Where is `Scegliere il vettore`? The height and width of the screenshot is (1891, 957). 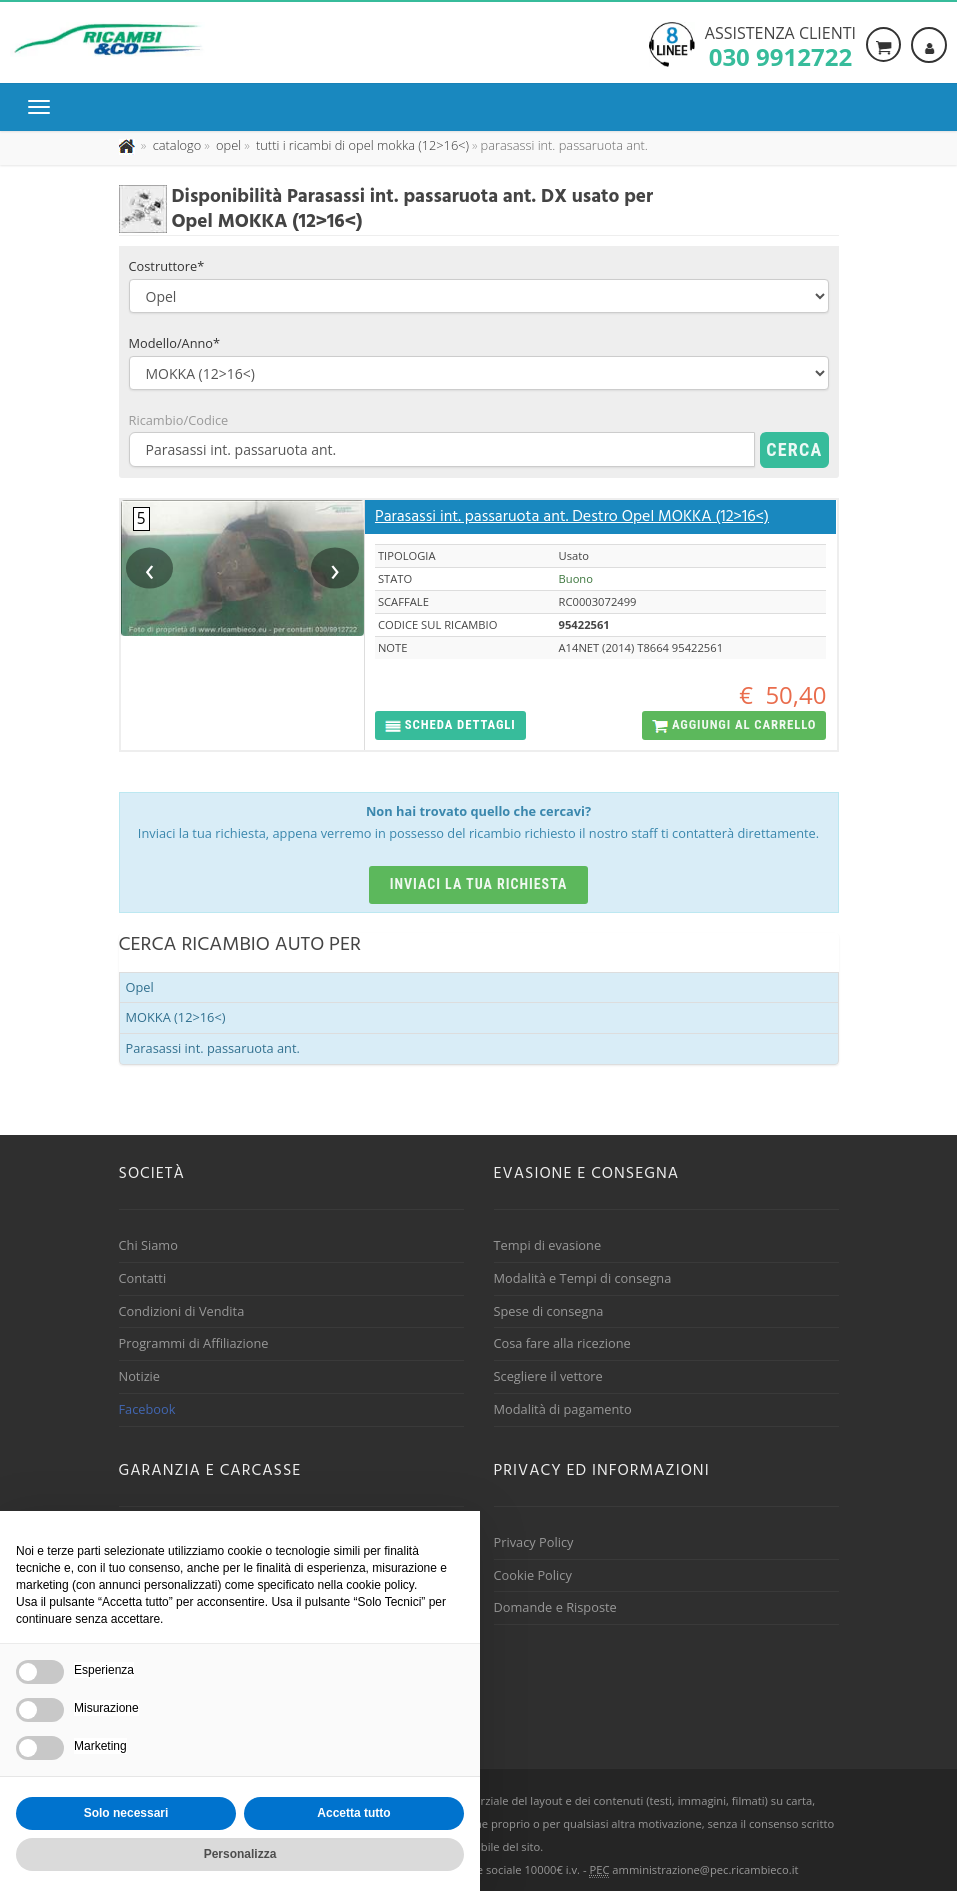 Scegliere il vettore is located at coordinates (548, 1376).